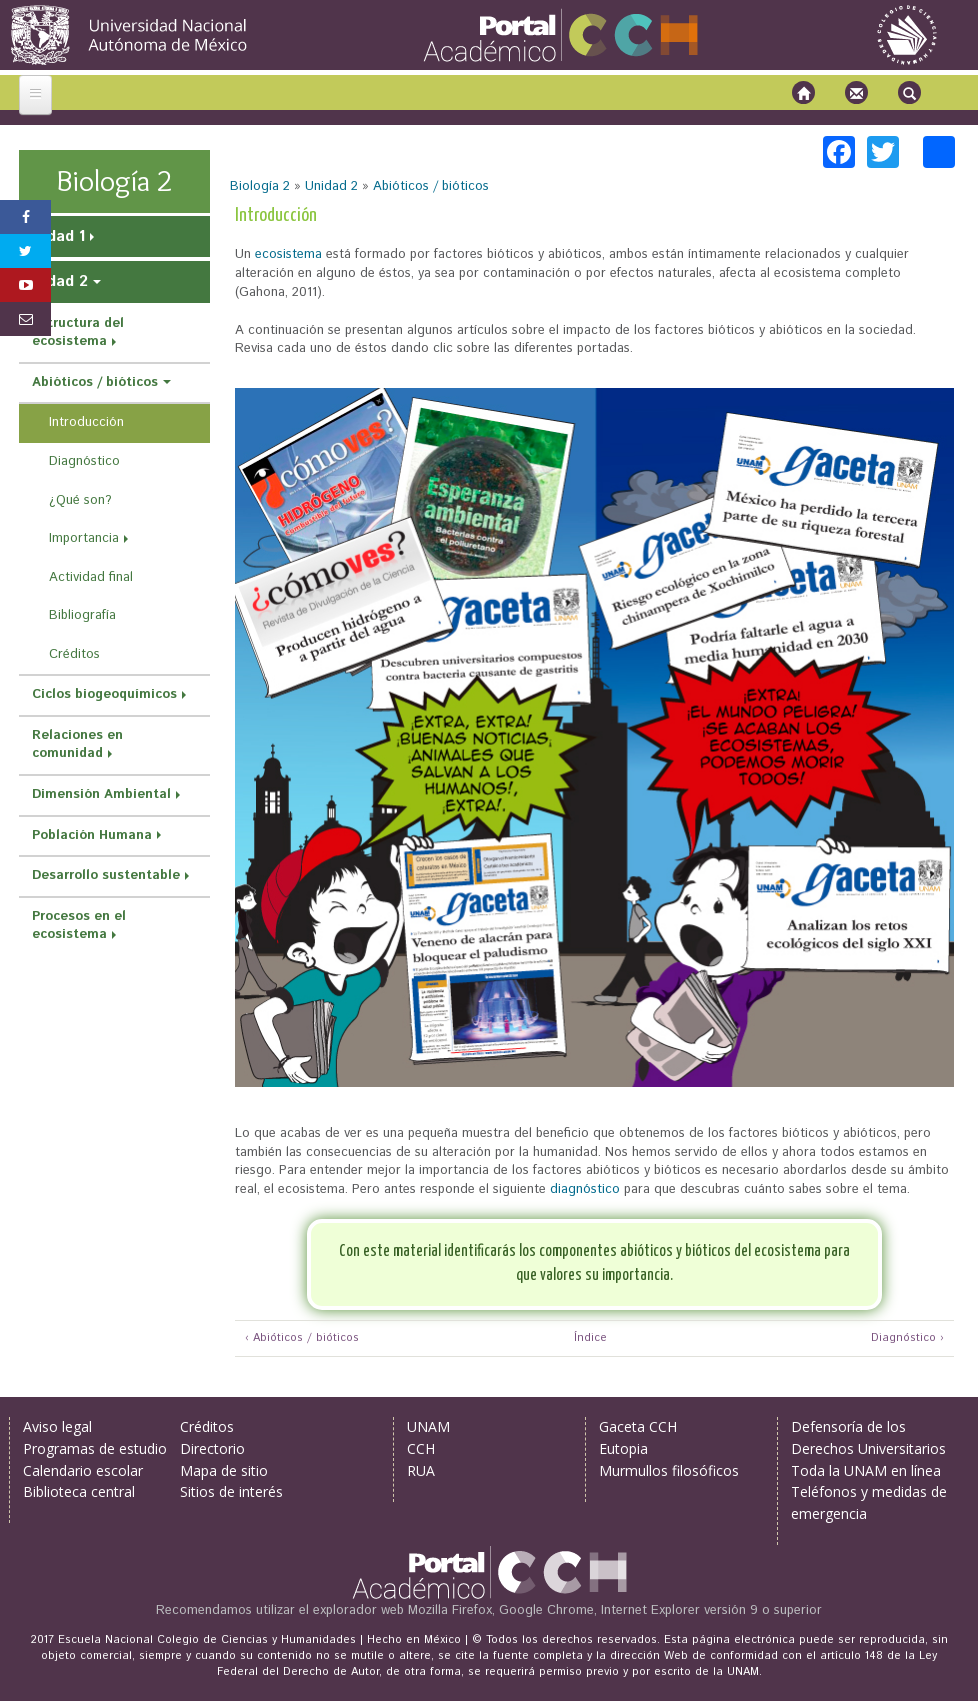  What do you see at coordinates (57, 1426) in the screenshot?
I see `Aviso legal` at bounding box center [57, 1426].